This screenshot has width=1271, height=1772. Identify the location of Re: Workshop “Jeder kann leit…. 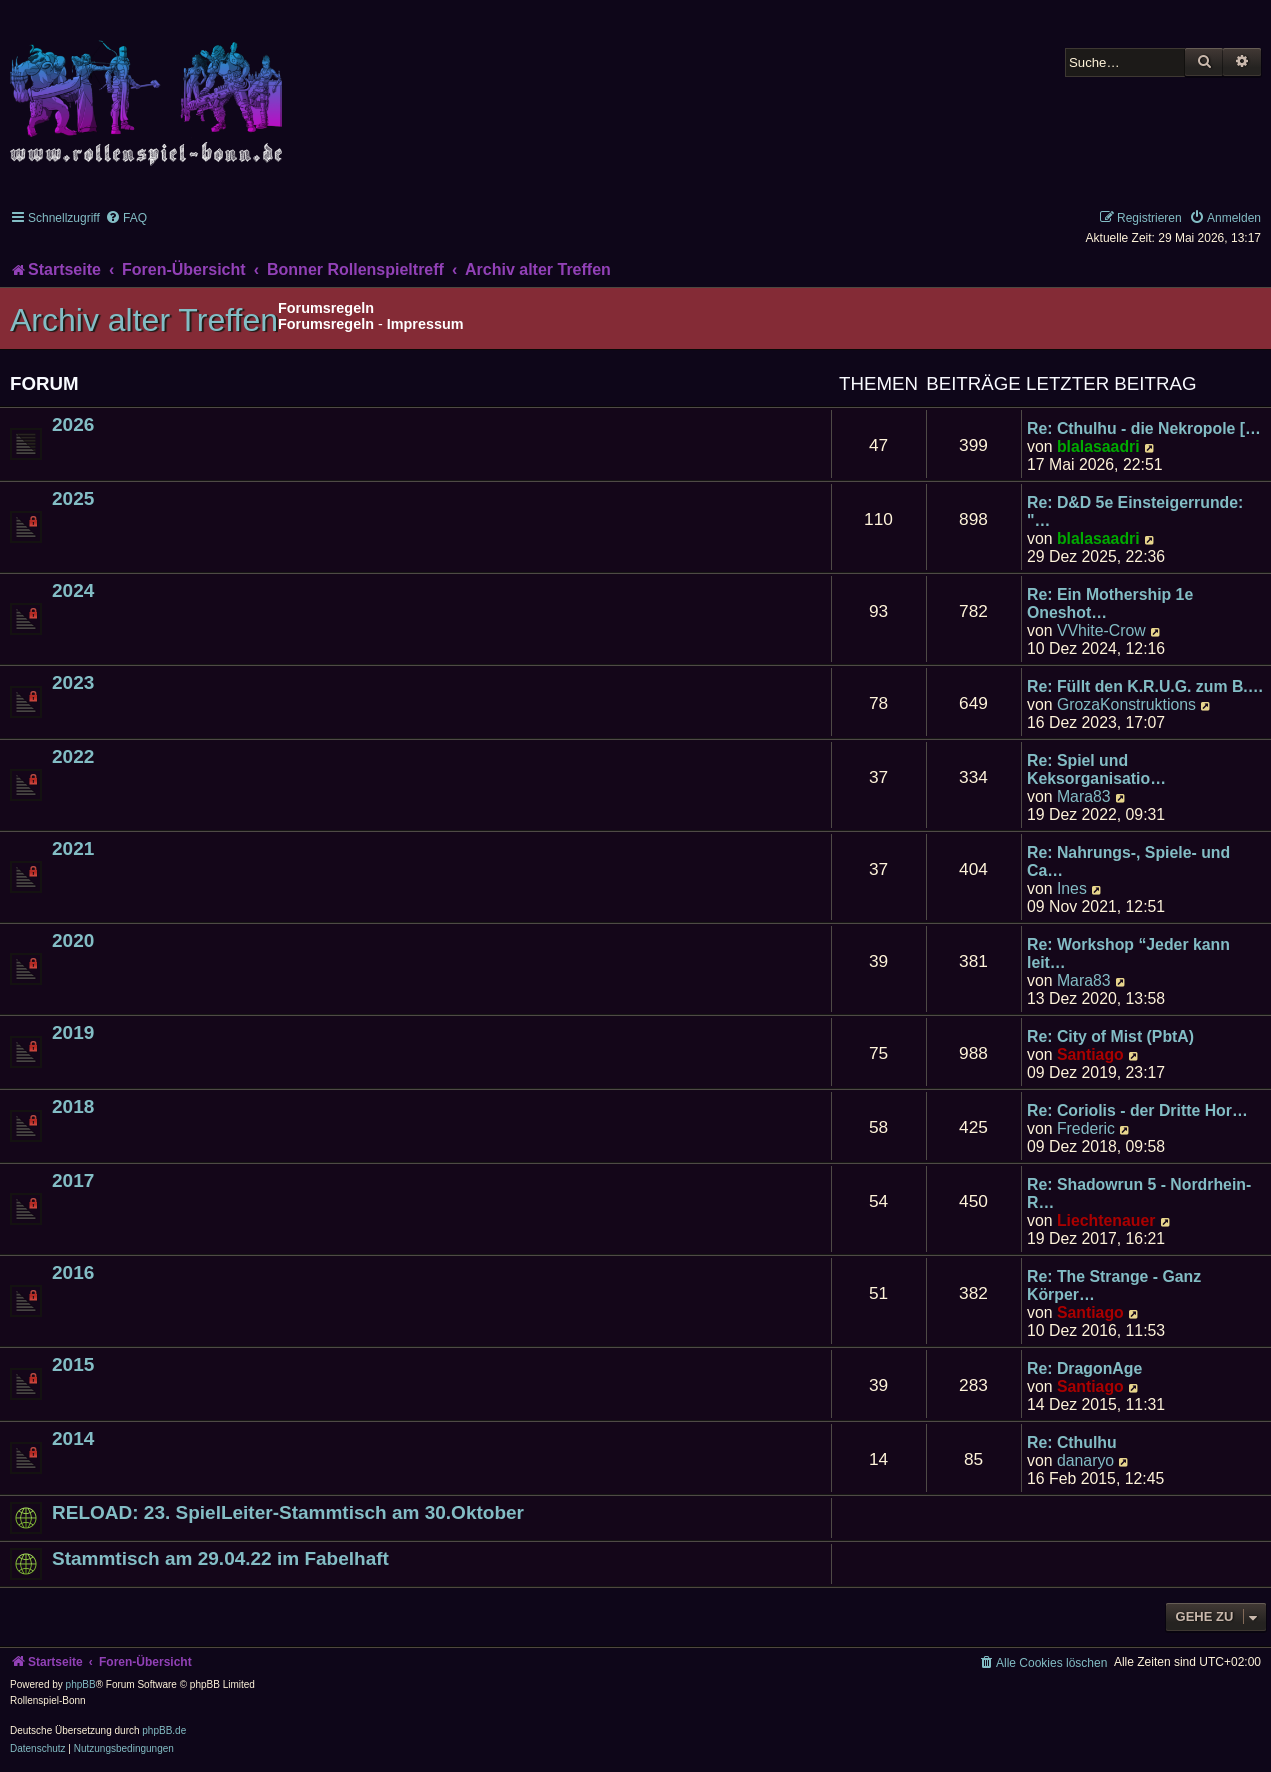
(1128, 953).